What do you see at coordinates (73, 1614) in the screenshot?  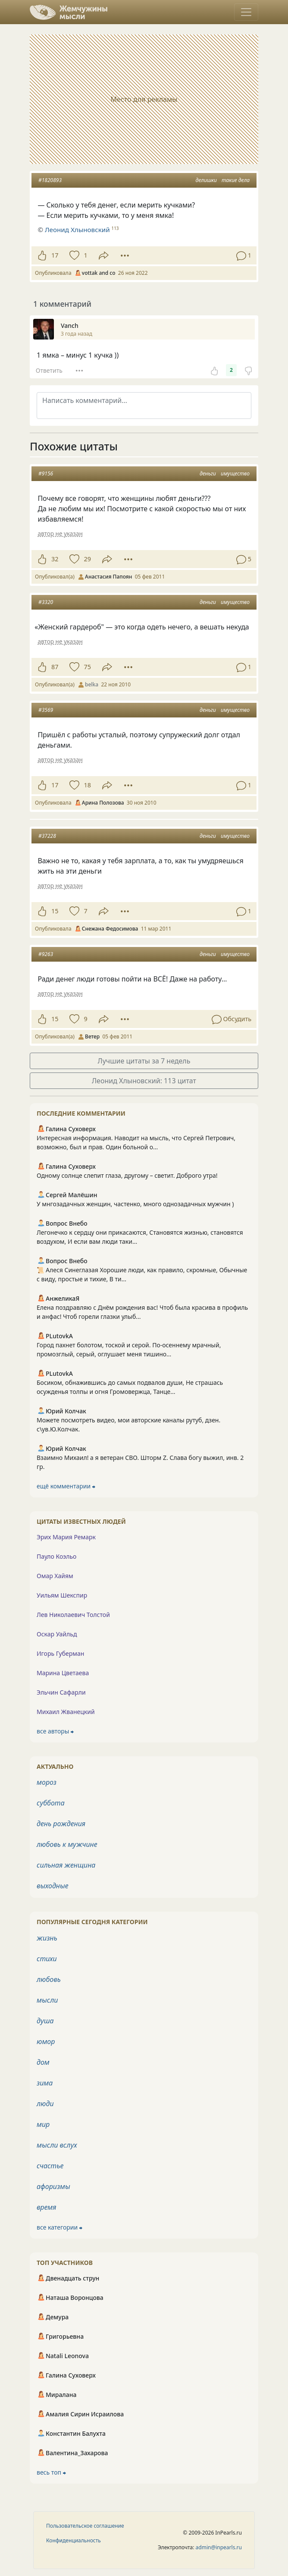 I see `Лев Николаевич Толстой` at bounding box center [73, 1614].